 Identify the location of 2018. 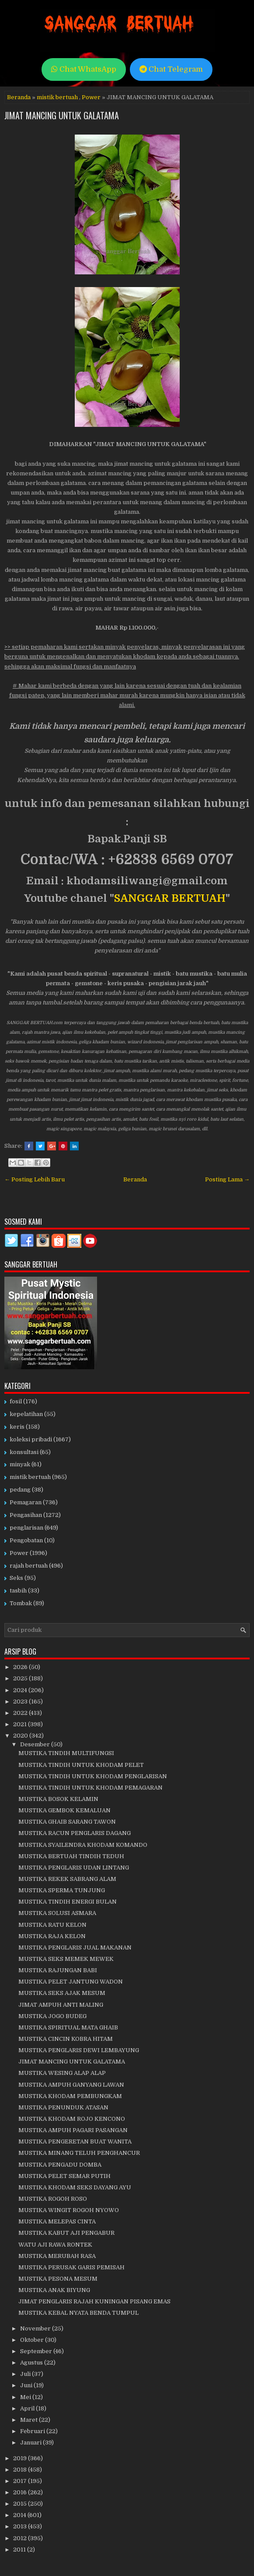
(20, 2469).